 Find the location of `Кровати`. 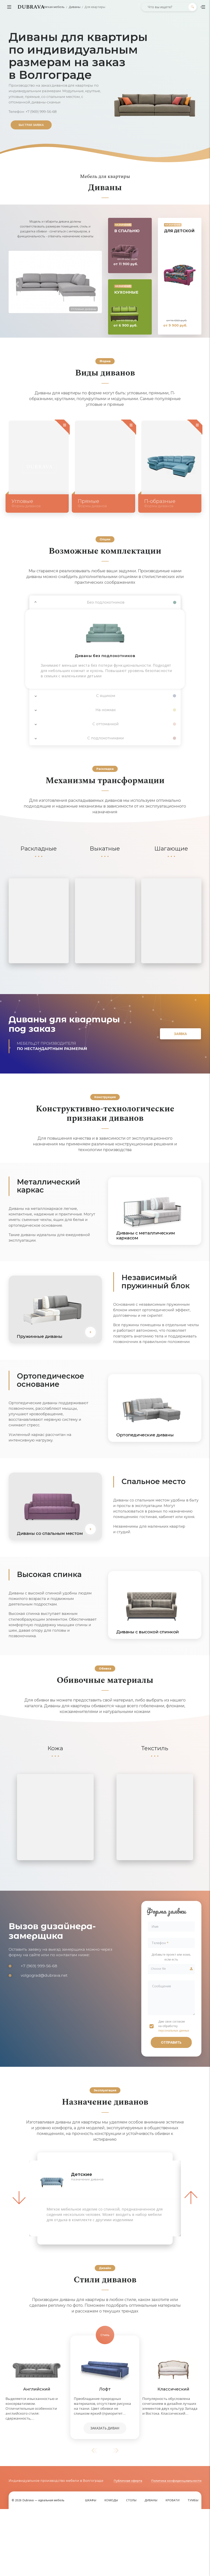

Кровати is located at coordinates (172, 2511).